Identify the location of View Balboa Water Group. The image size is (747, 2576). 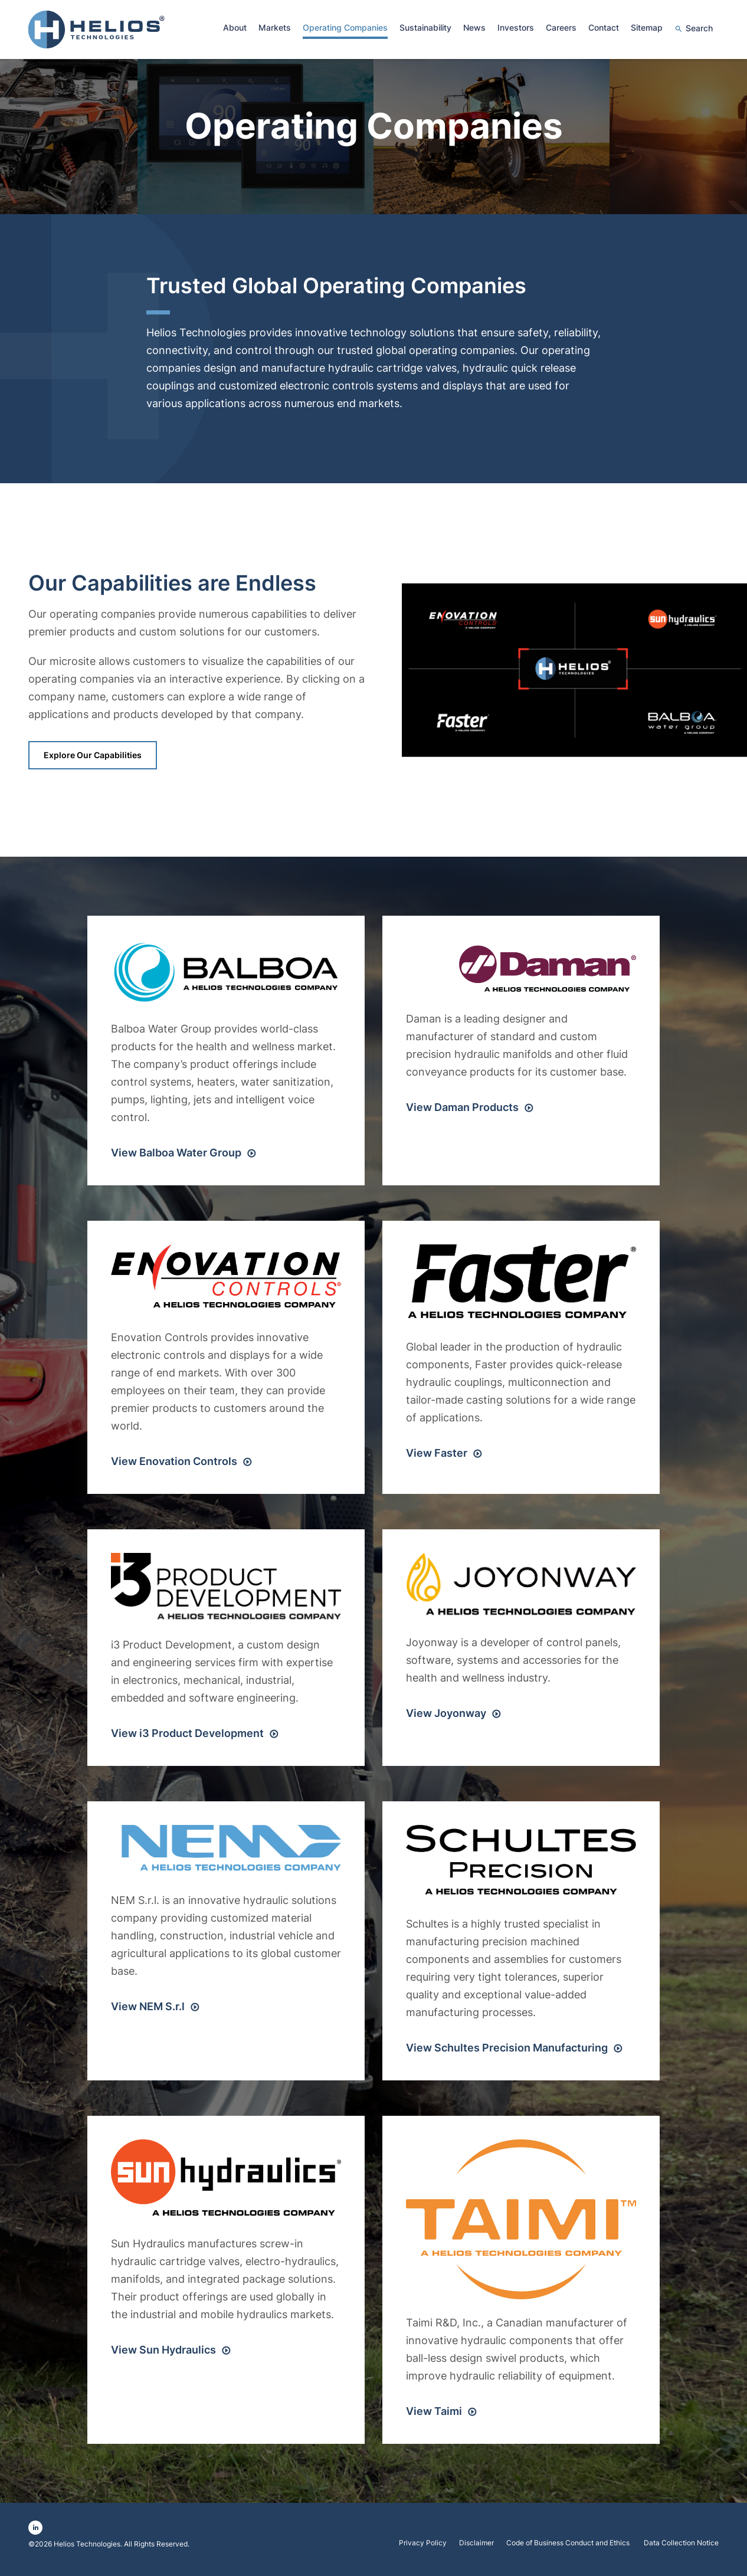
(176, 1157).